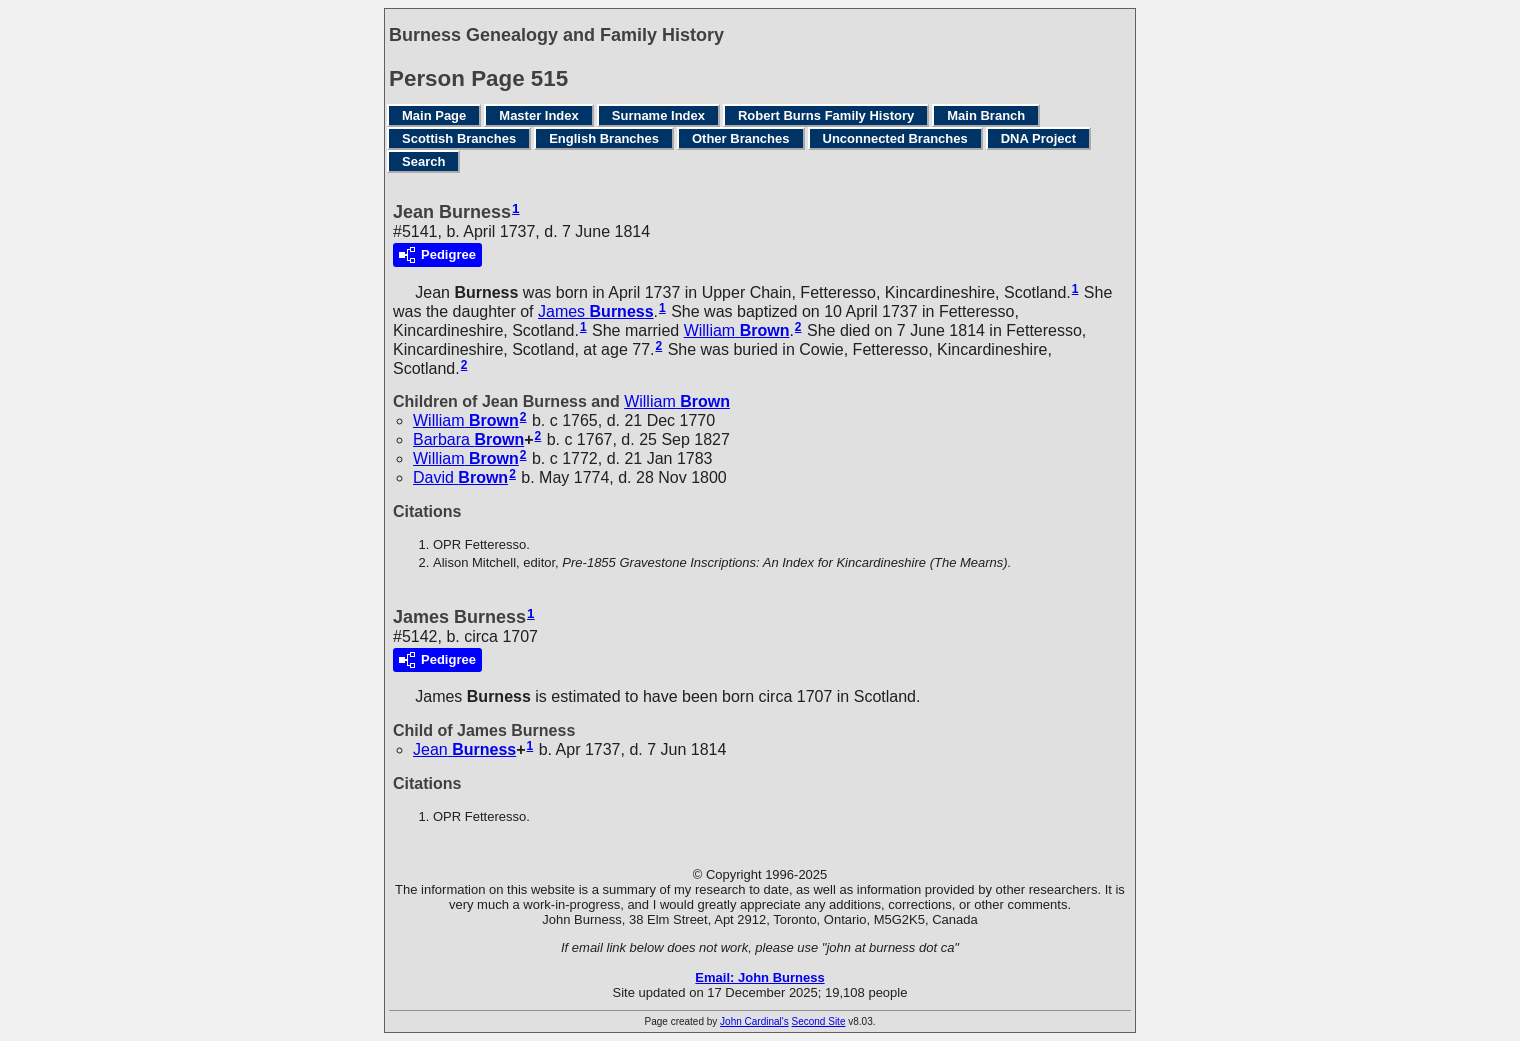 The height and width of the screenshot is (1041, 1520). Describe the element at coordinates (658, 115) in the screenshot. I see `Surname Index` at that location.